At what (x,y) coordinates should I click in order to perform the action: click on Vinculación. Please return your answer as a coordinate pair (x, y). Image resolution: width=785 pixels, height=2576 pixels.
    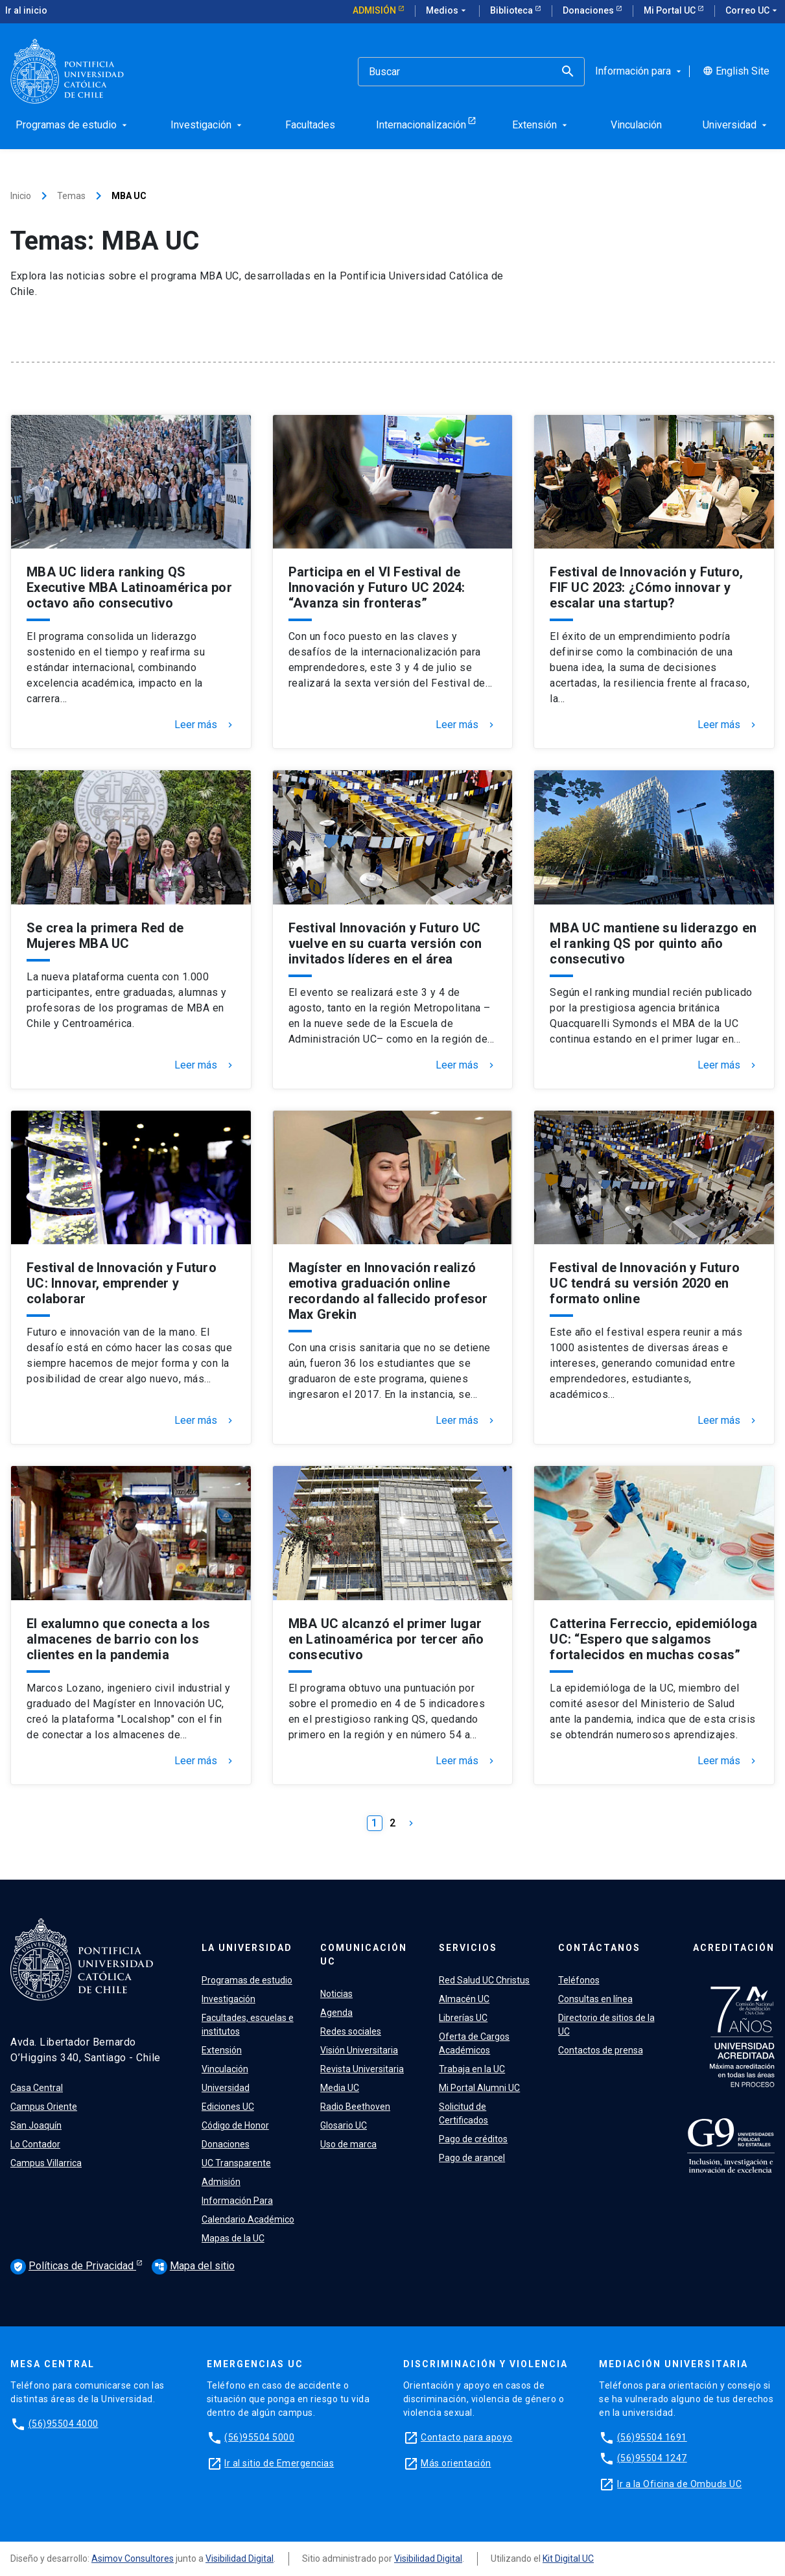
    Looking at the image, I should click on (225, 2069).